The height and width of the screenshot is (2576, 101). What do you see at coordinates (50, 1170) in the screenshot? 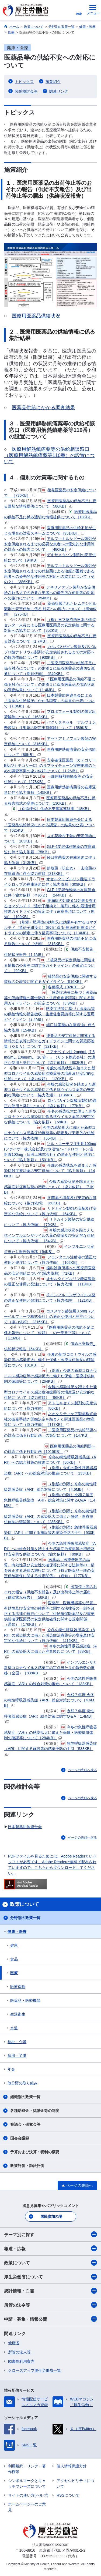
I see `今般の感染状況を踏まえた感染症対症療法薬の安定供給について（協力依頼）［146KB］` at bounding box center [50, 1170].